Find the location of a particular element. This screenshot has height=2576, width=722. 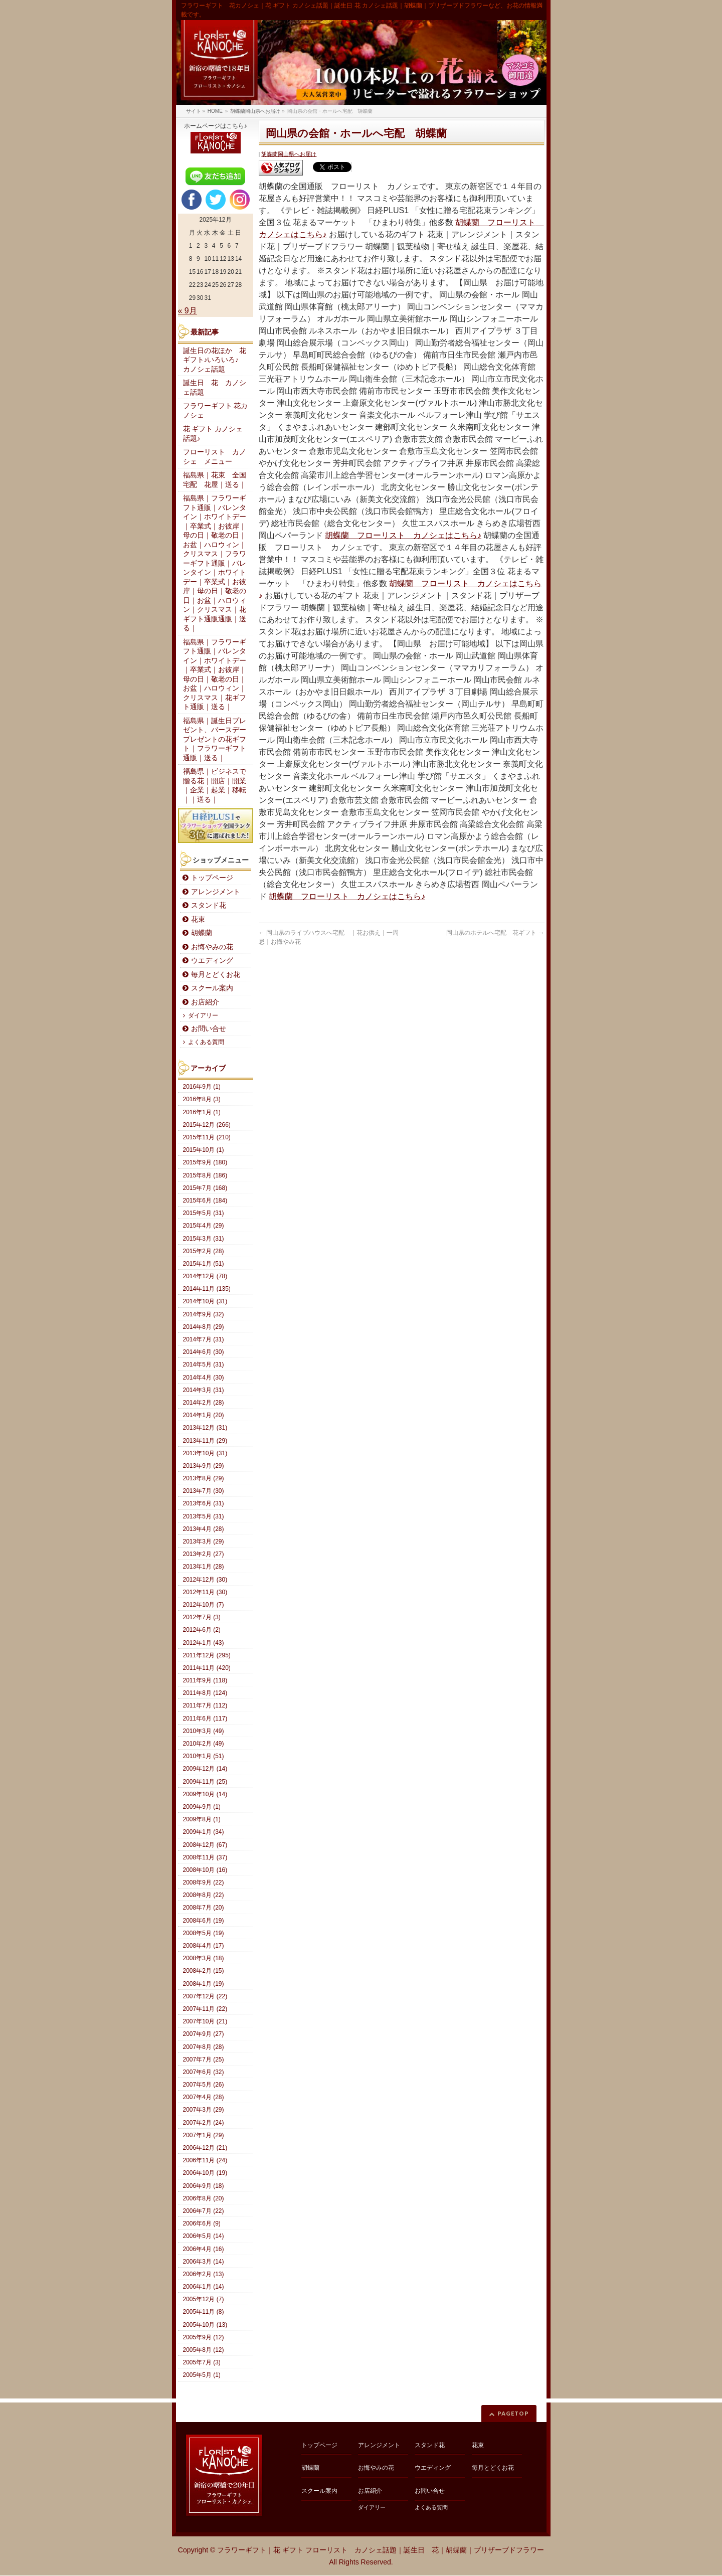

2013年3月 (29) is located at coordinates (203, 1541).